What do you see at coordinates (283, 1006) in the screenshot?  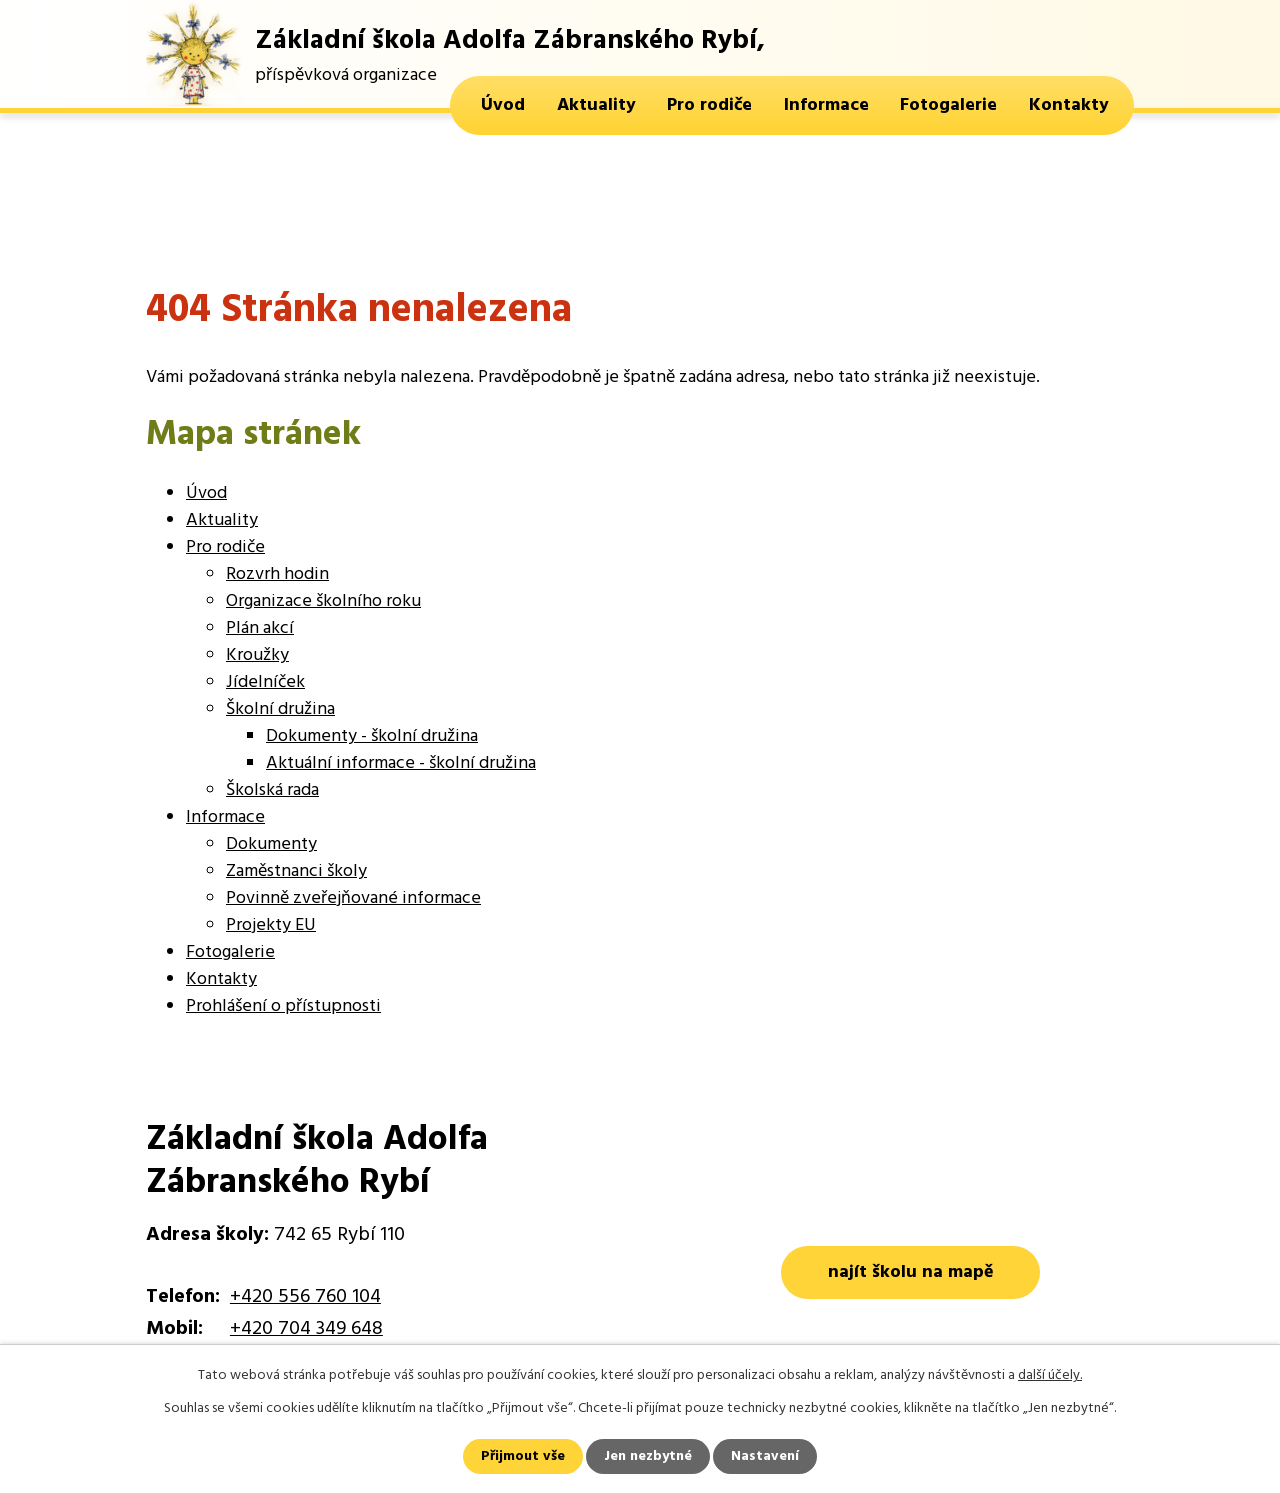 I see `Prohlášení o přístupnosti` at bounding box center [283, 1006].